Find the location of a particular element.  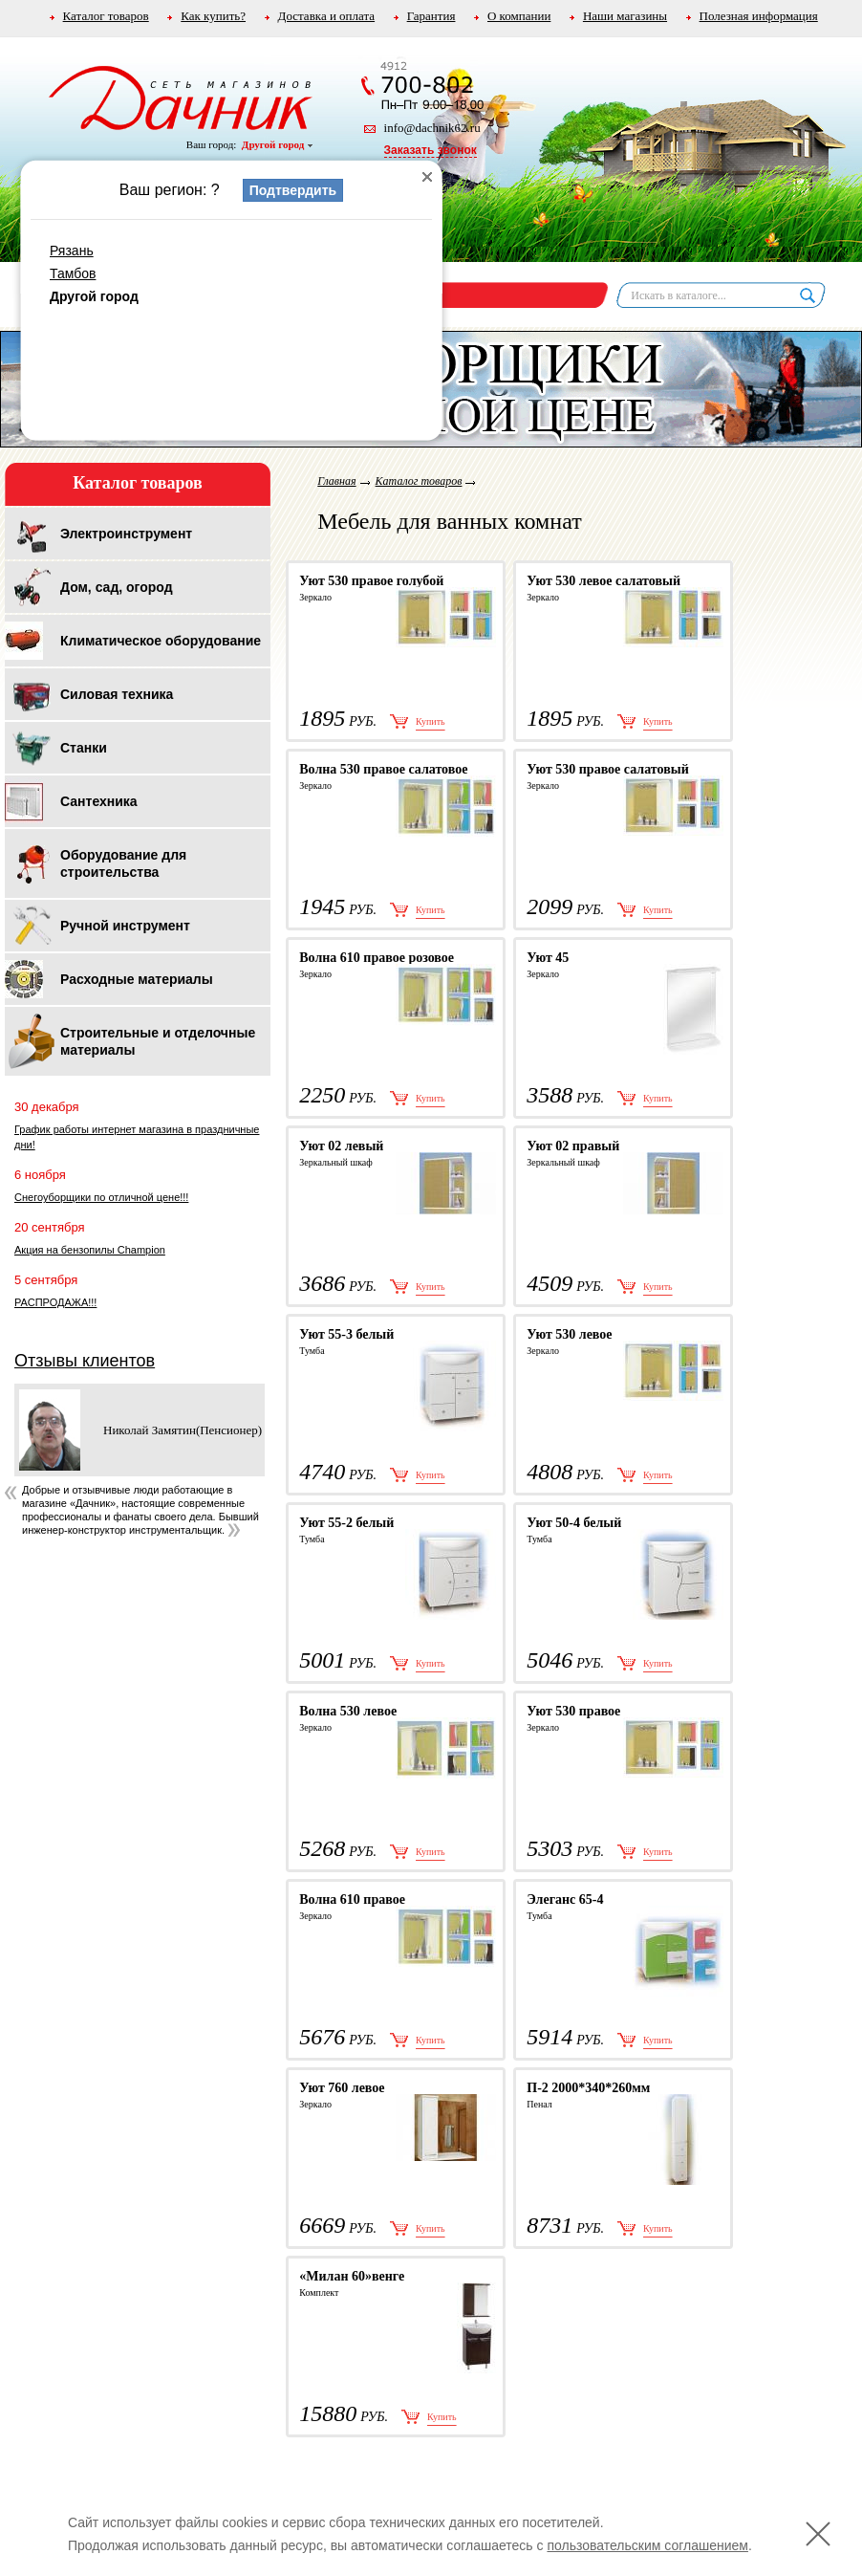

Климатическое оборудование is located at coordinates (160, 640).